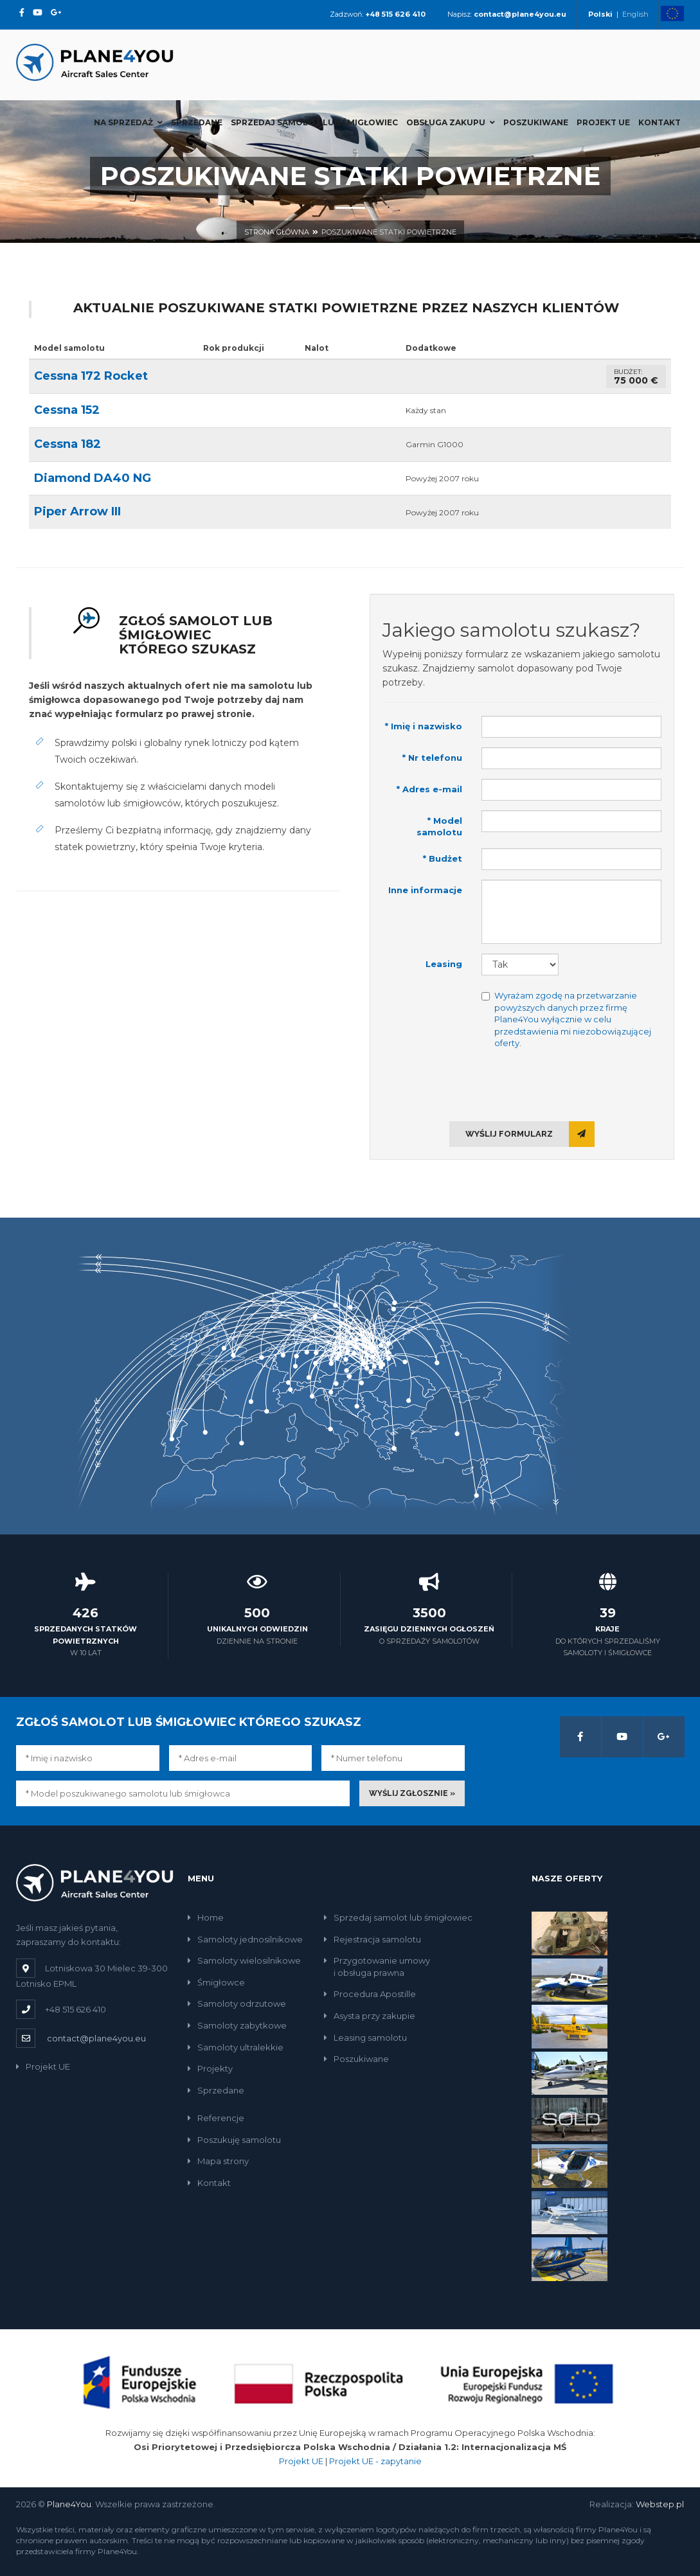 The height and width of the screenshot is (2576, 700). Describe the element at coordinates (535, 122) in the screenshot. I see `Poszukiwane` at that location.